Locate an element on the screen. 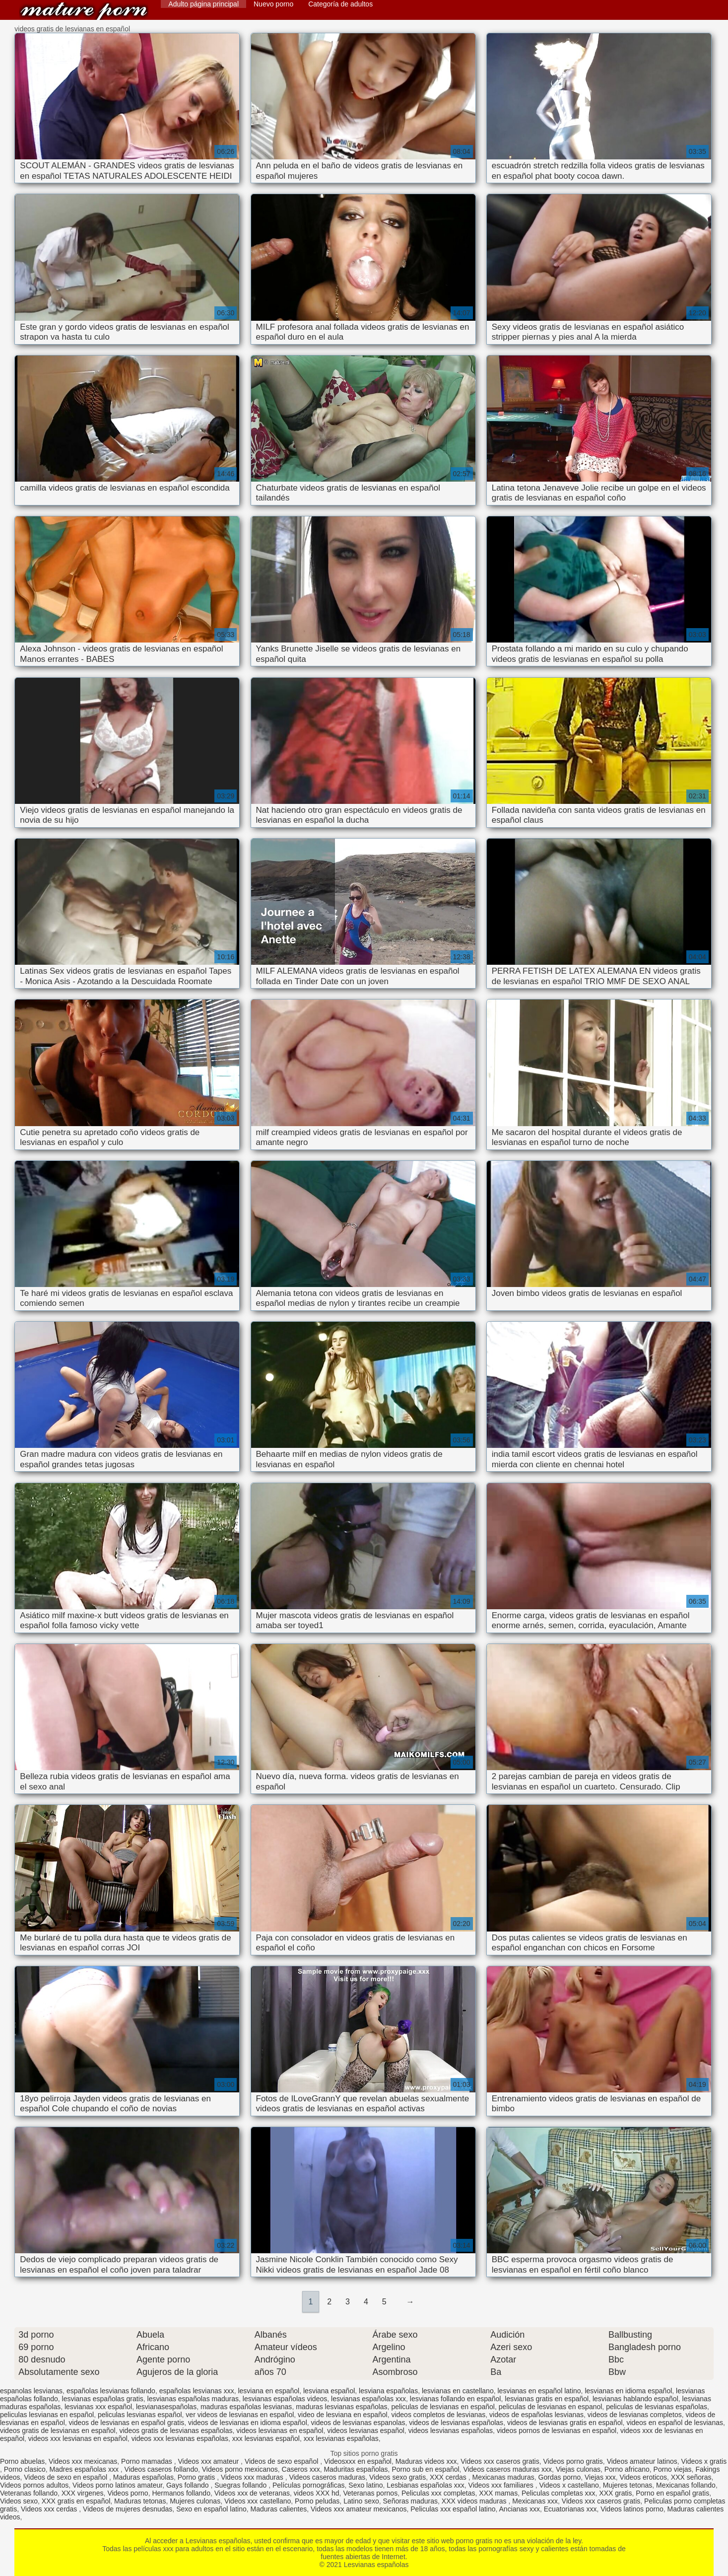 This screenshot has width=728, height=2576. Maduras videos xxx is located at coordinates (426, 2461).